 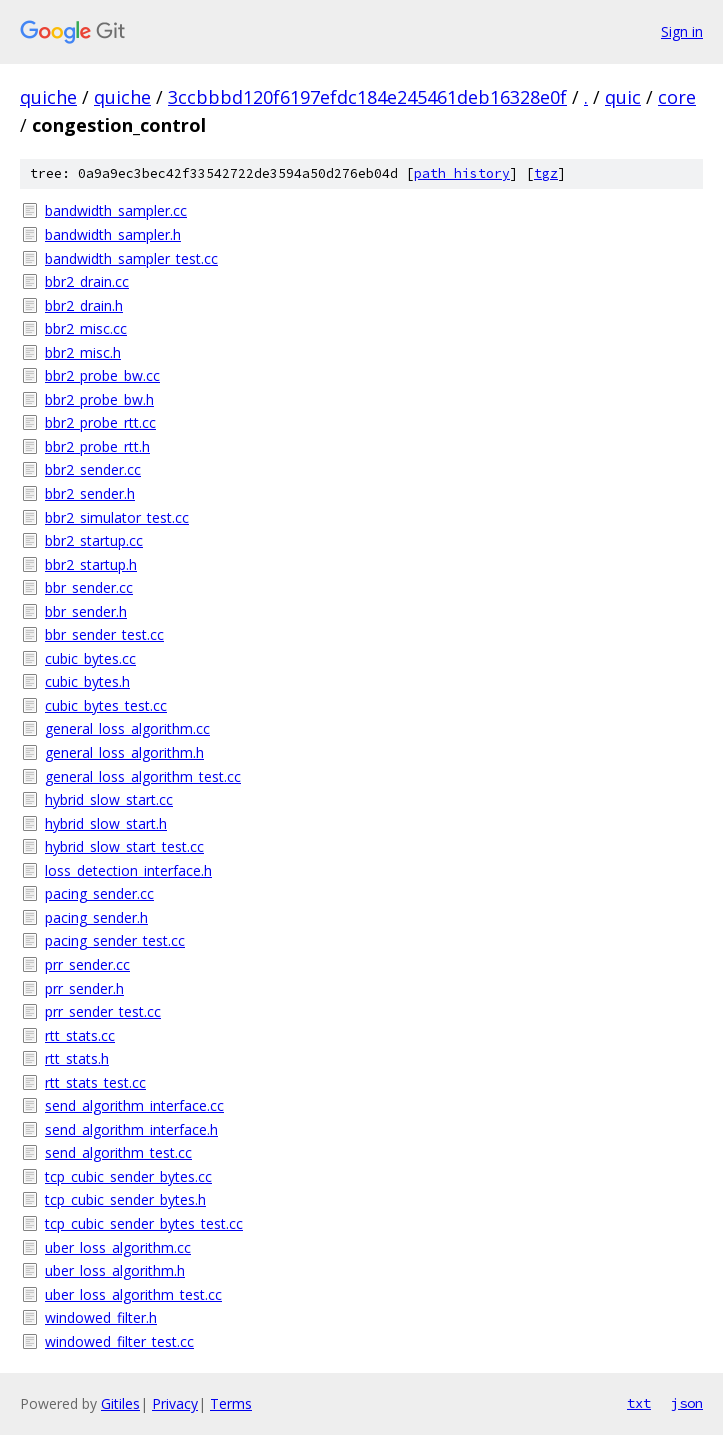 I want to click on general_loss_algorithm_test.cc, so click(x=143, y=776).